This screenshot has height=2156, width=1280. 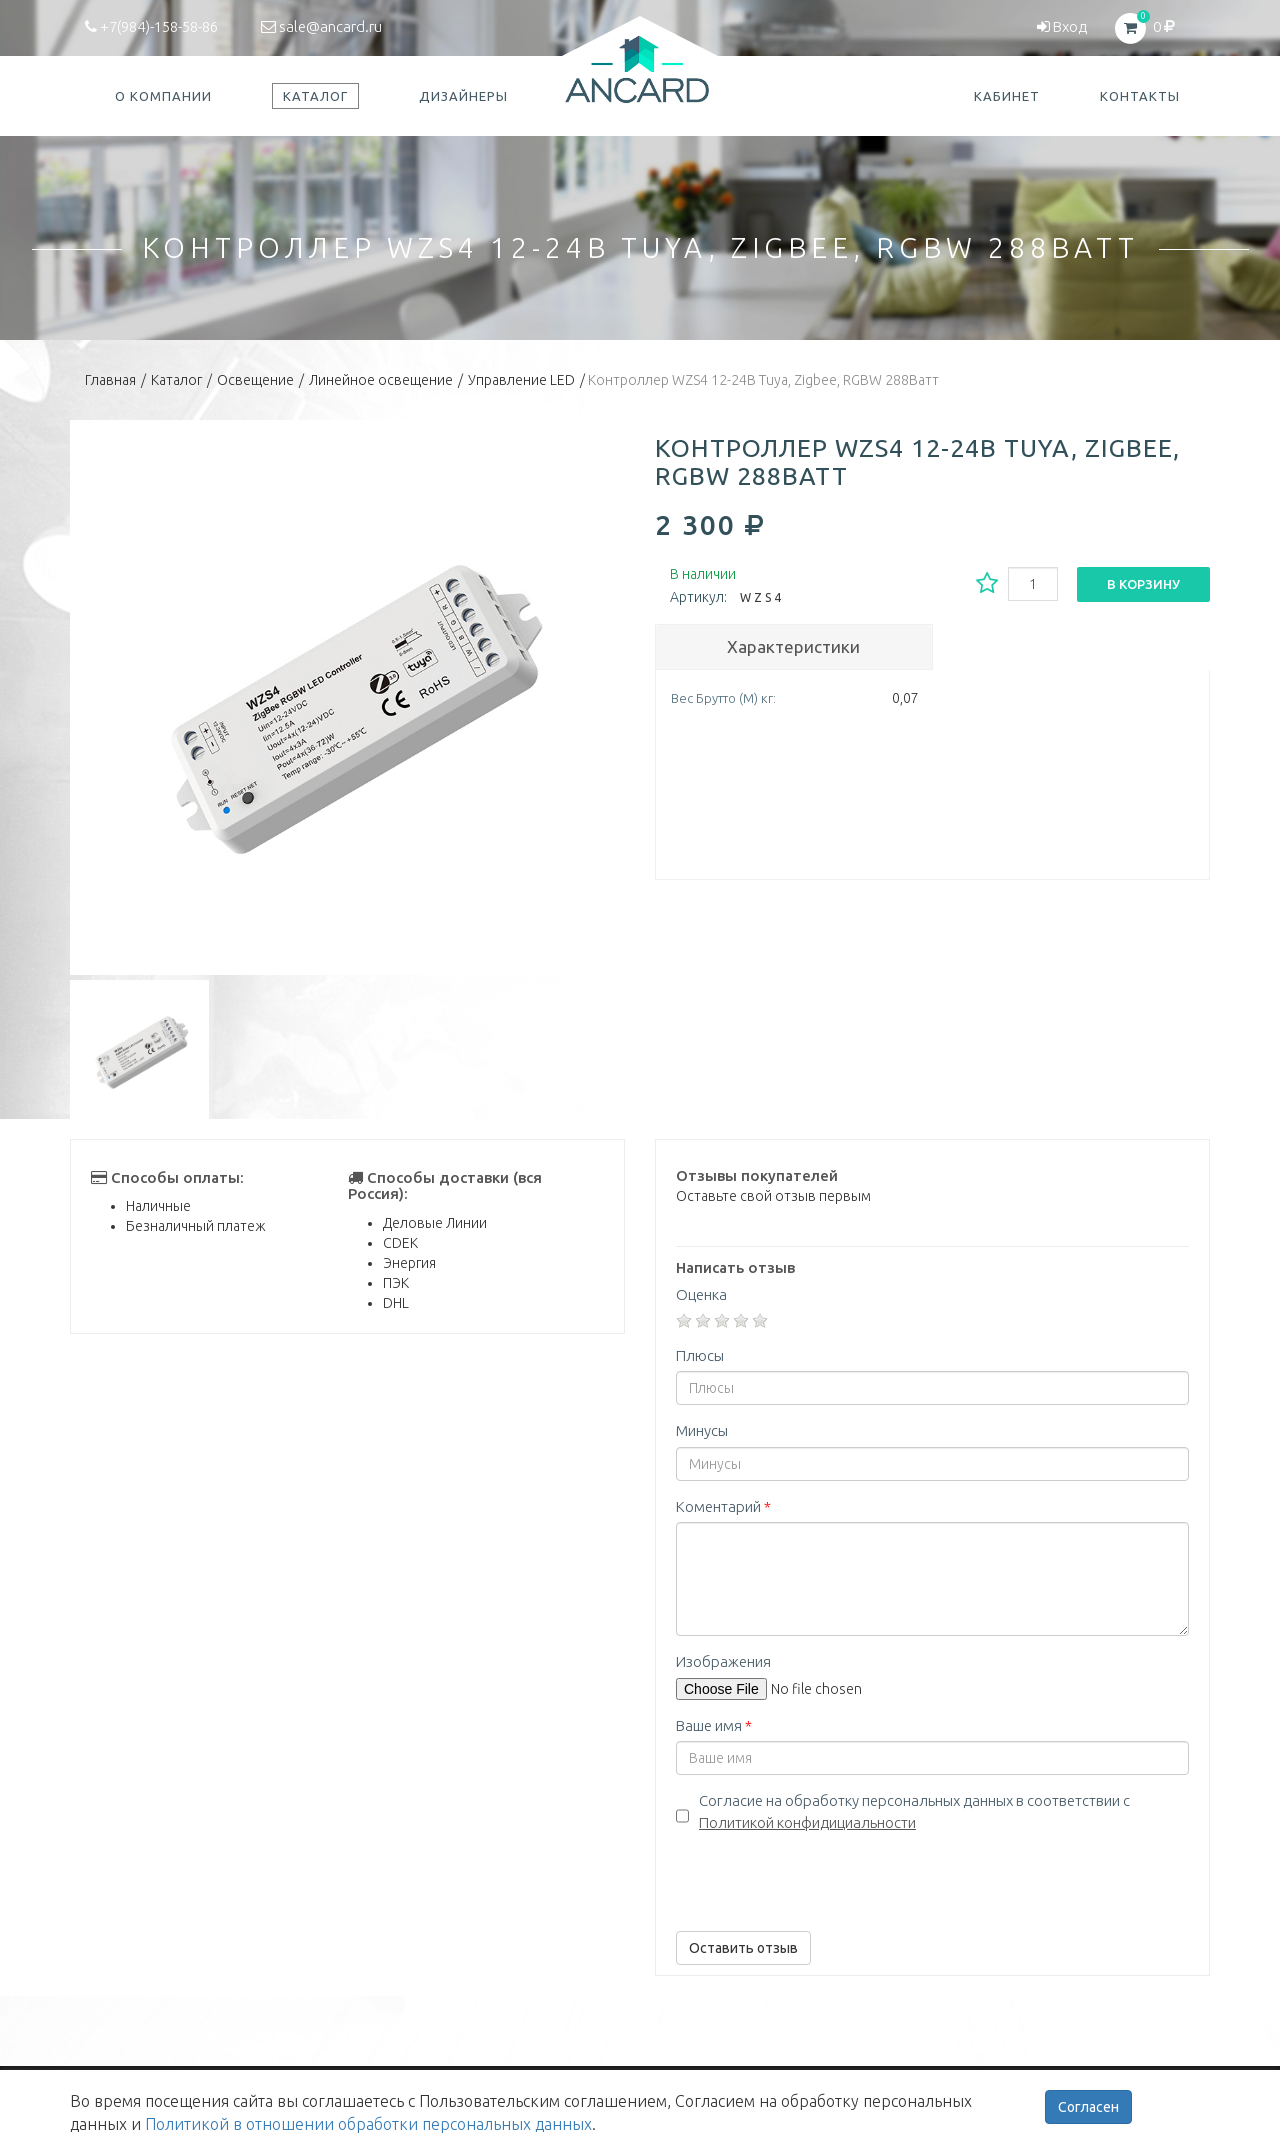 I want to click on Ваше имя, so click(x=714, y=1725).